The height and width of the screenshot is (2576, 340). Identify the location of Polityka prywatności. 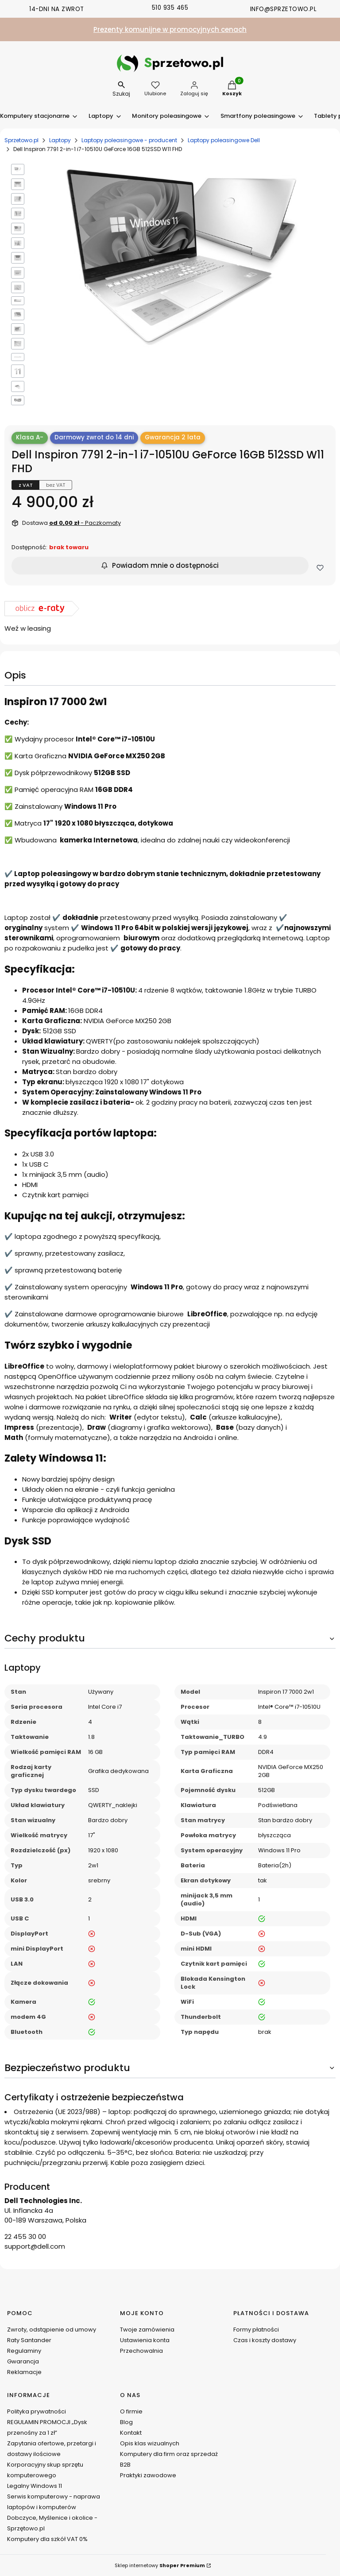
(36, 2411).